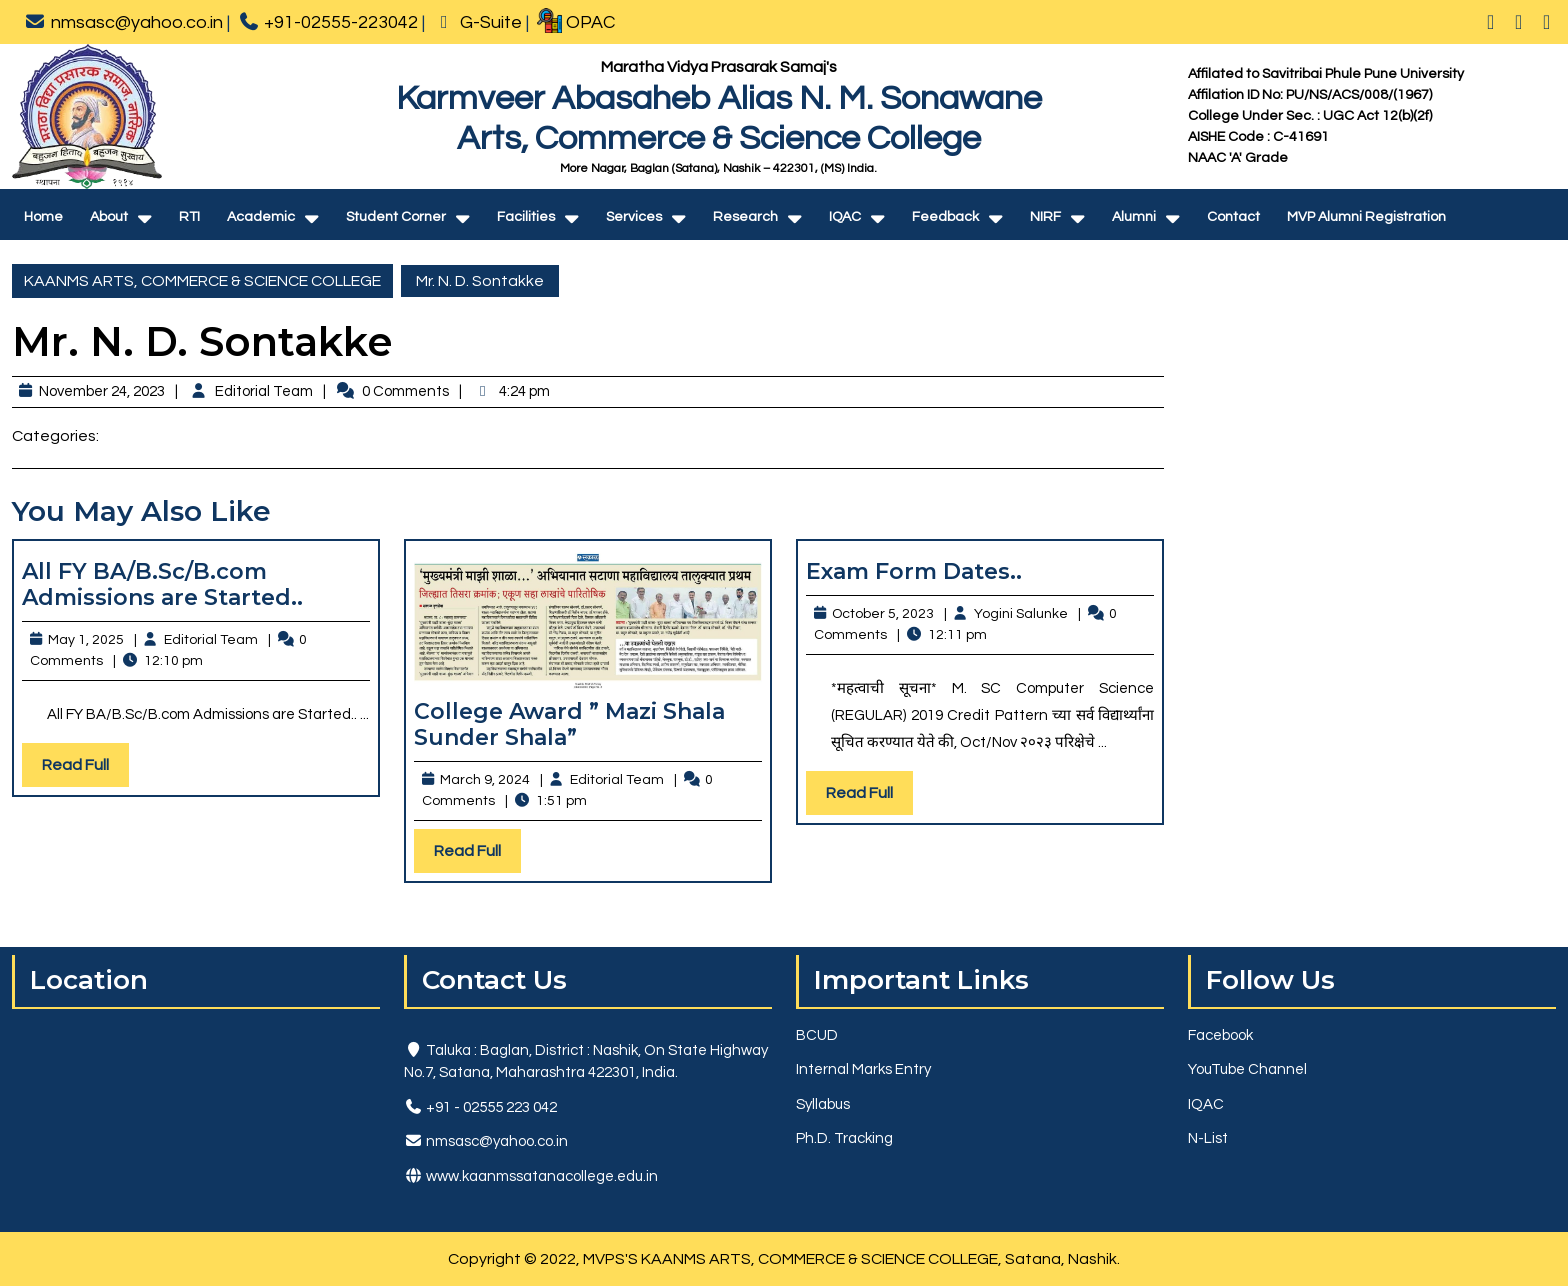 Image resolution: width=1568 pixels, height=1286 pixels. Describe the element at coordinates (945, 217) in the screenshot. I see `Feedback` at that location.